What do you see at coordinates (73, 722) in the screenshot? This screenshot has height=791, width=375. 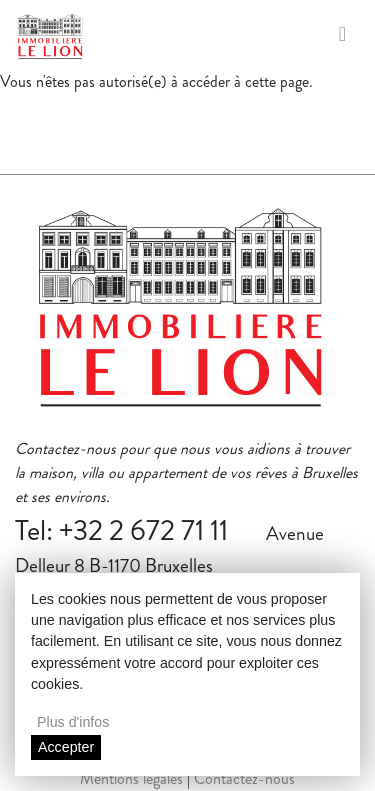 I see `Plus d'infos` at bounding box center [73, 722].